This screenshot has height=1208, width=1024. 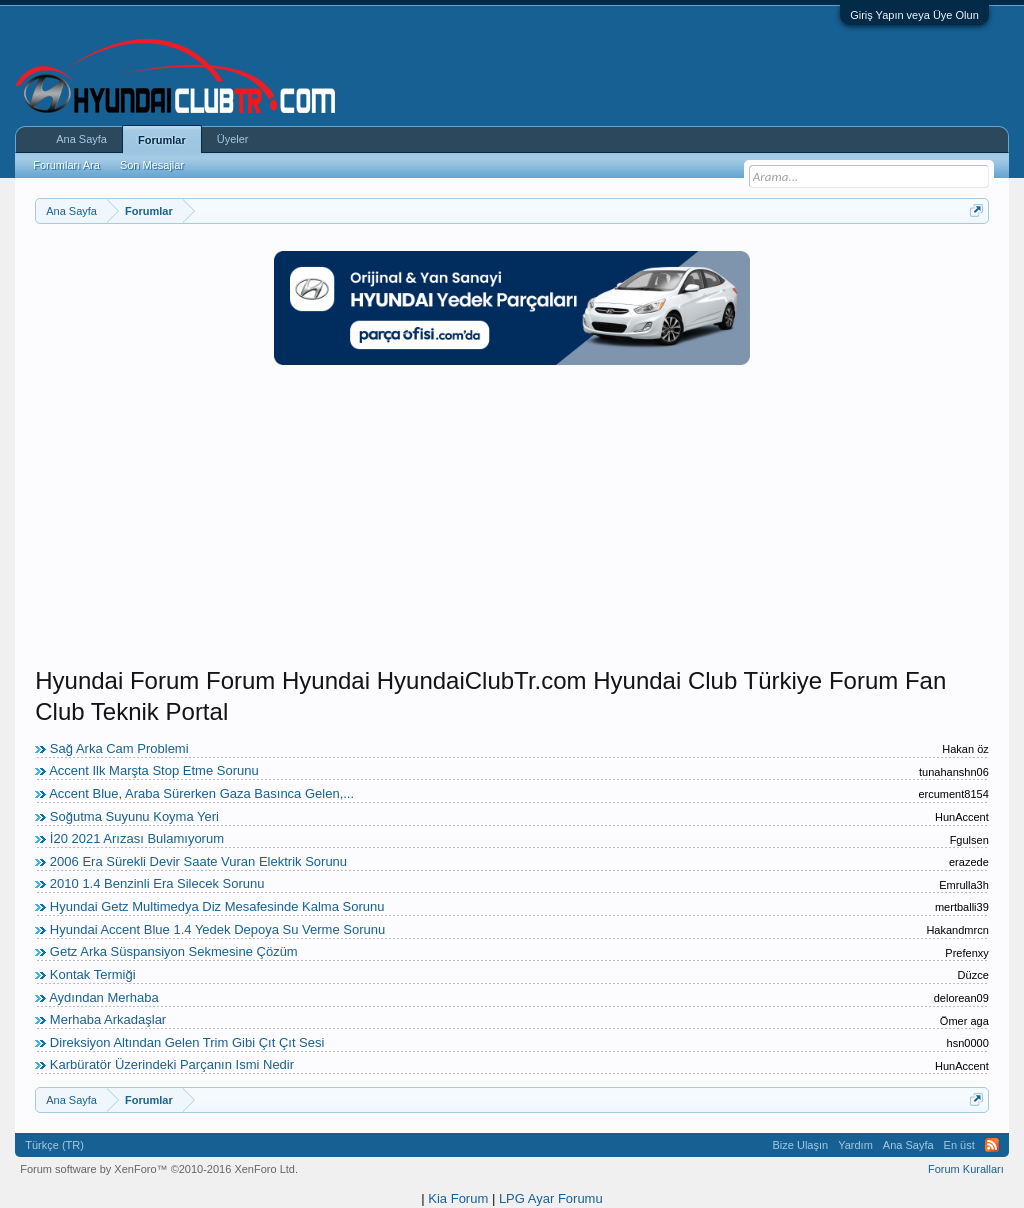 What do you see at coordinates (137, 838) in the screenshot?
I see `İ20 2021 Arızası Bulamıyorum` at bounding box center [137, 838].